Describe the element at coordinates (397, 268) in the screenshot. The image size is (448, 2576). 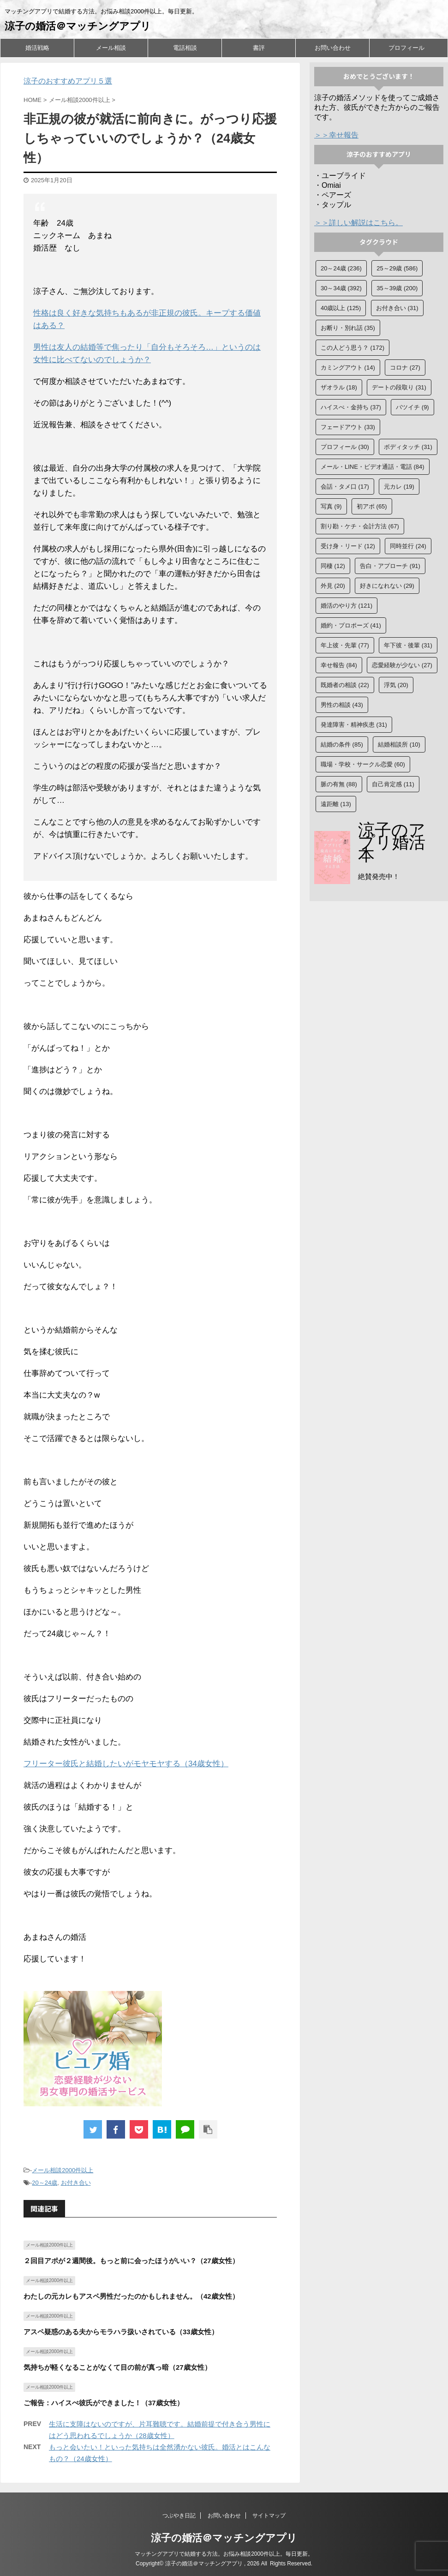
I see `25～29歳 [25～29歳 (586個の項目)]` at that location.